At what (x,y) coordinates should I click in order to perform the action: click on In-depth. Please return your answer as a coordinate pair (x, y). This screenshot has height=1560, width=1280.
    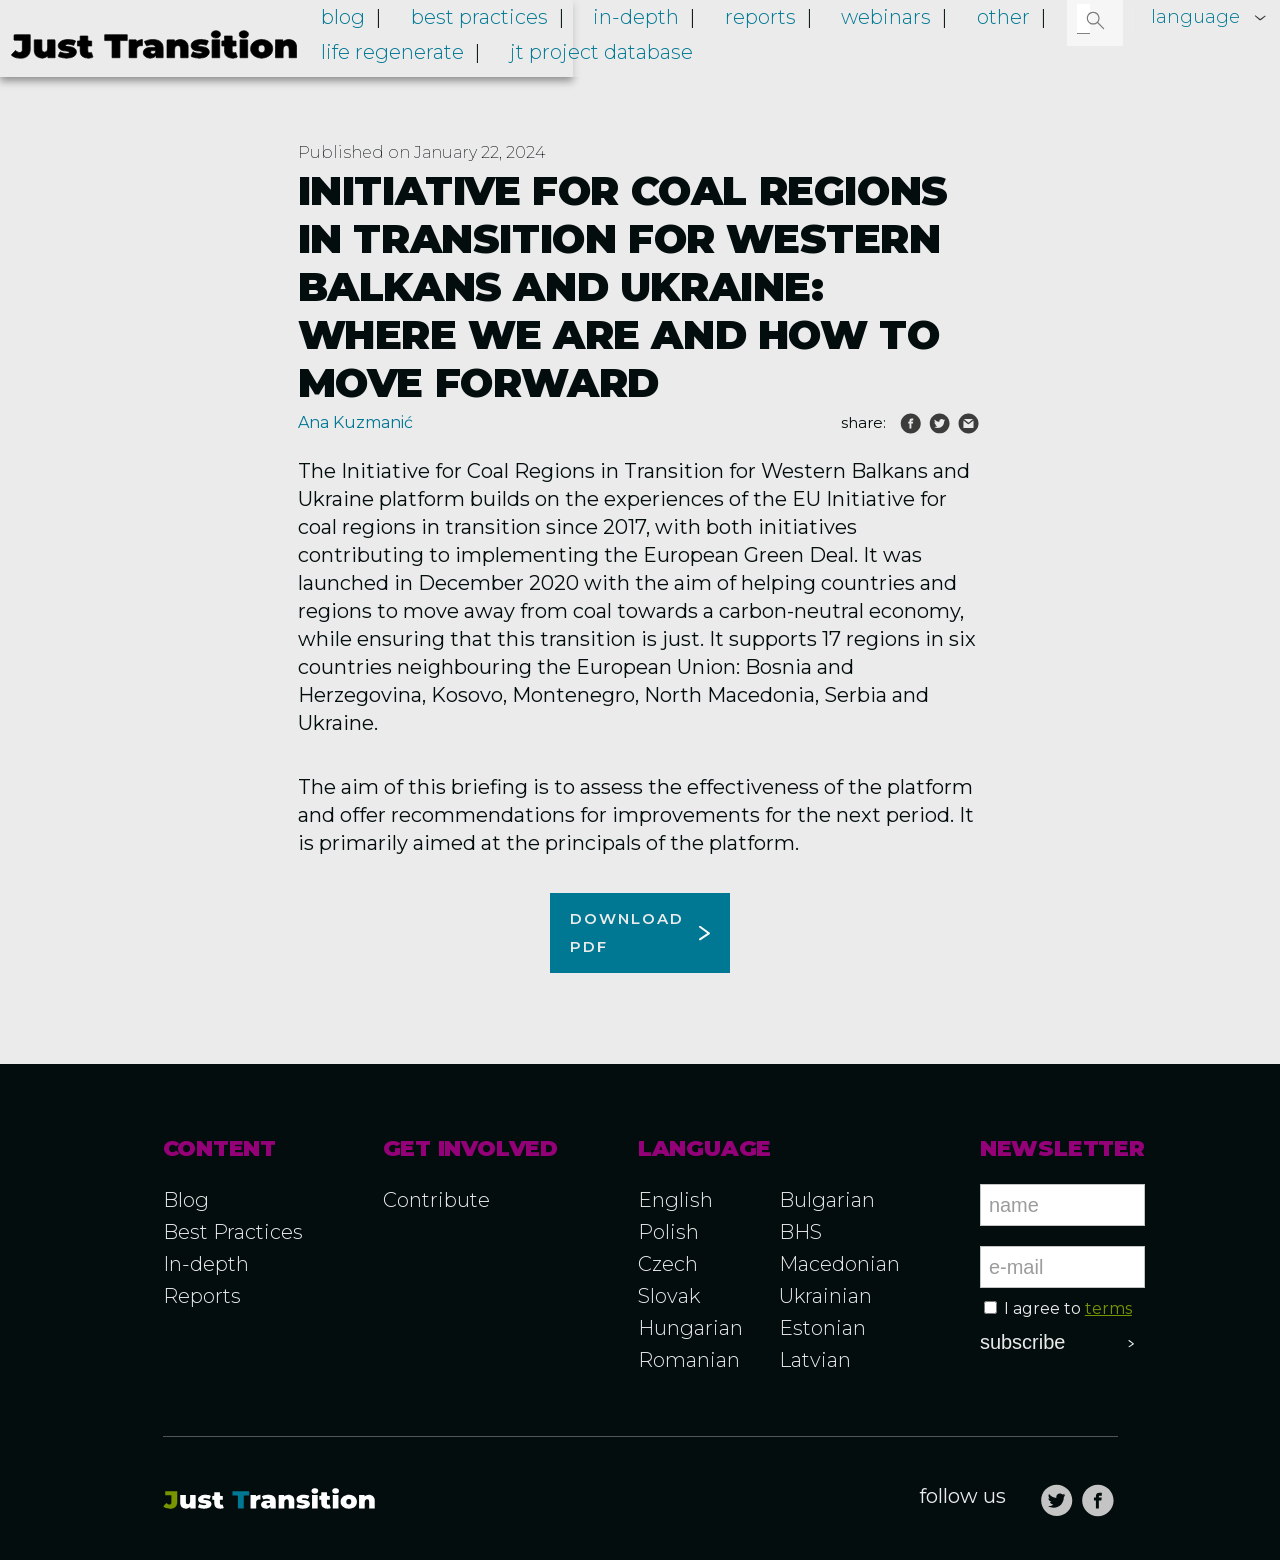
    Looking at the image, I should click on (742, 58).